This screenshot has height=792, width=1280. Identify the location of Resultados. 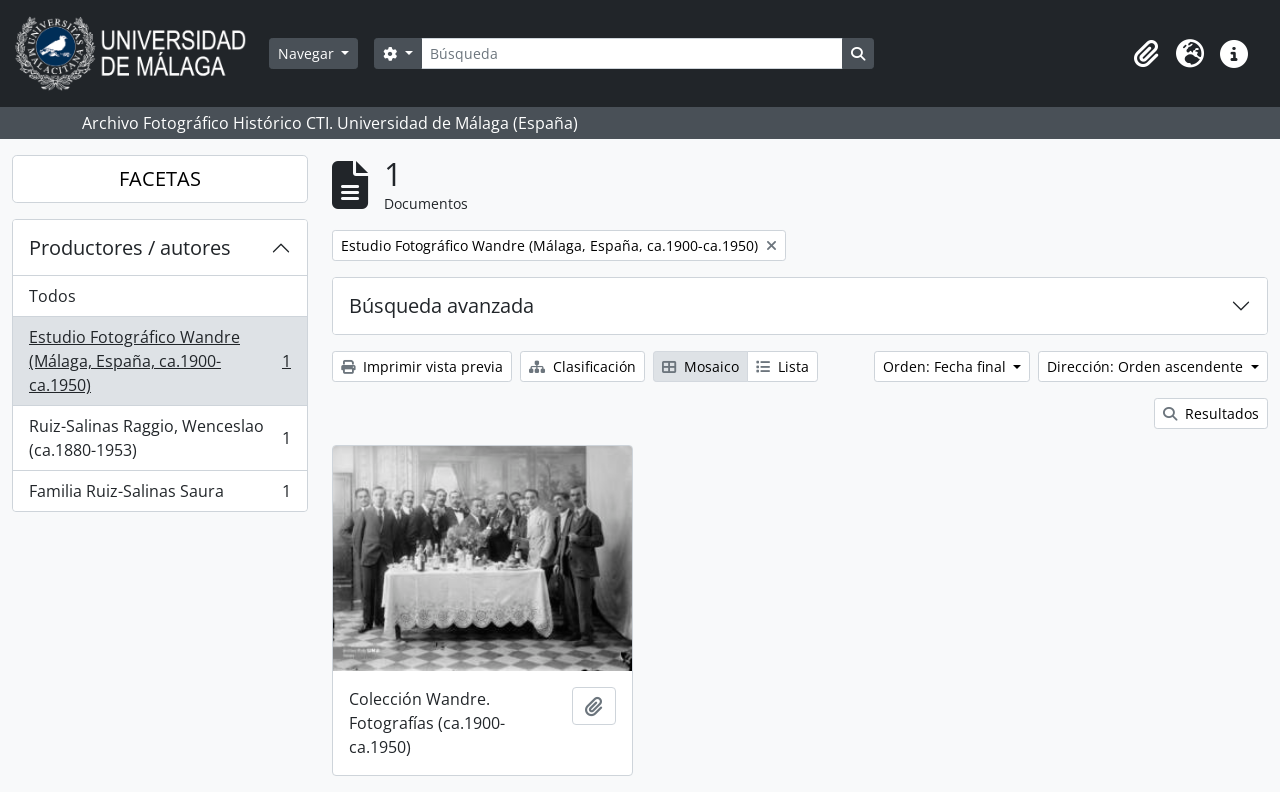
(1211, 413).